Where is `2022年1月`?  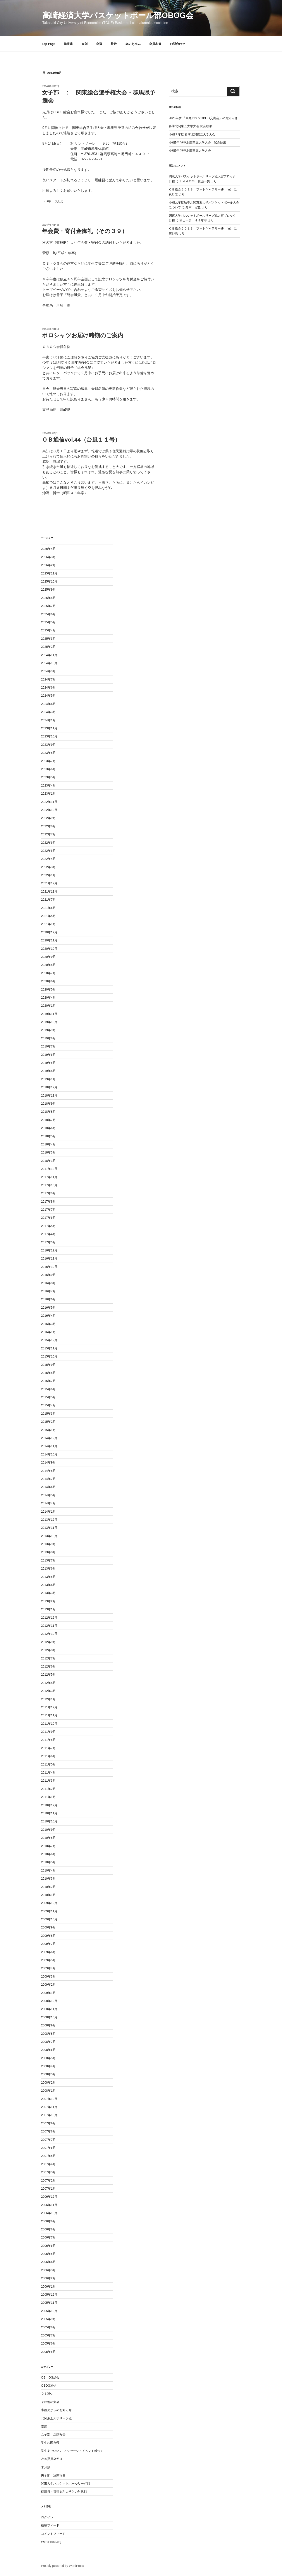 2022年1月 is located at coordinates (48, 875).